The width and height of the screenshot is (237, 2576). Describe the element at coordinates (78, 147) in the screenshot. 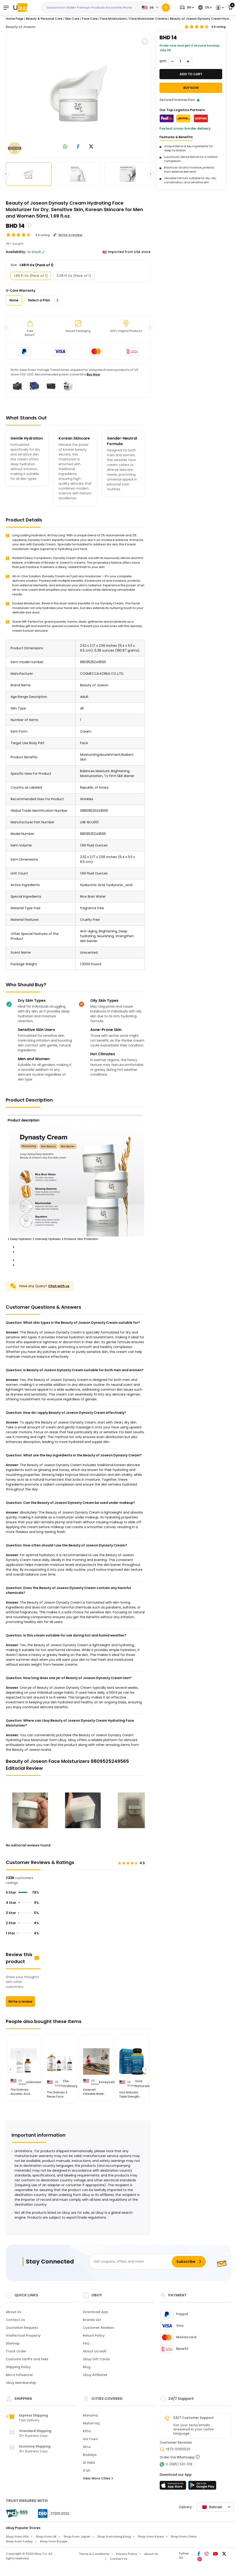

I see `[link to facebook]` at that location.